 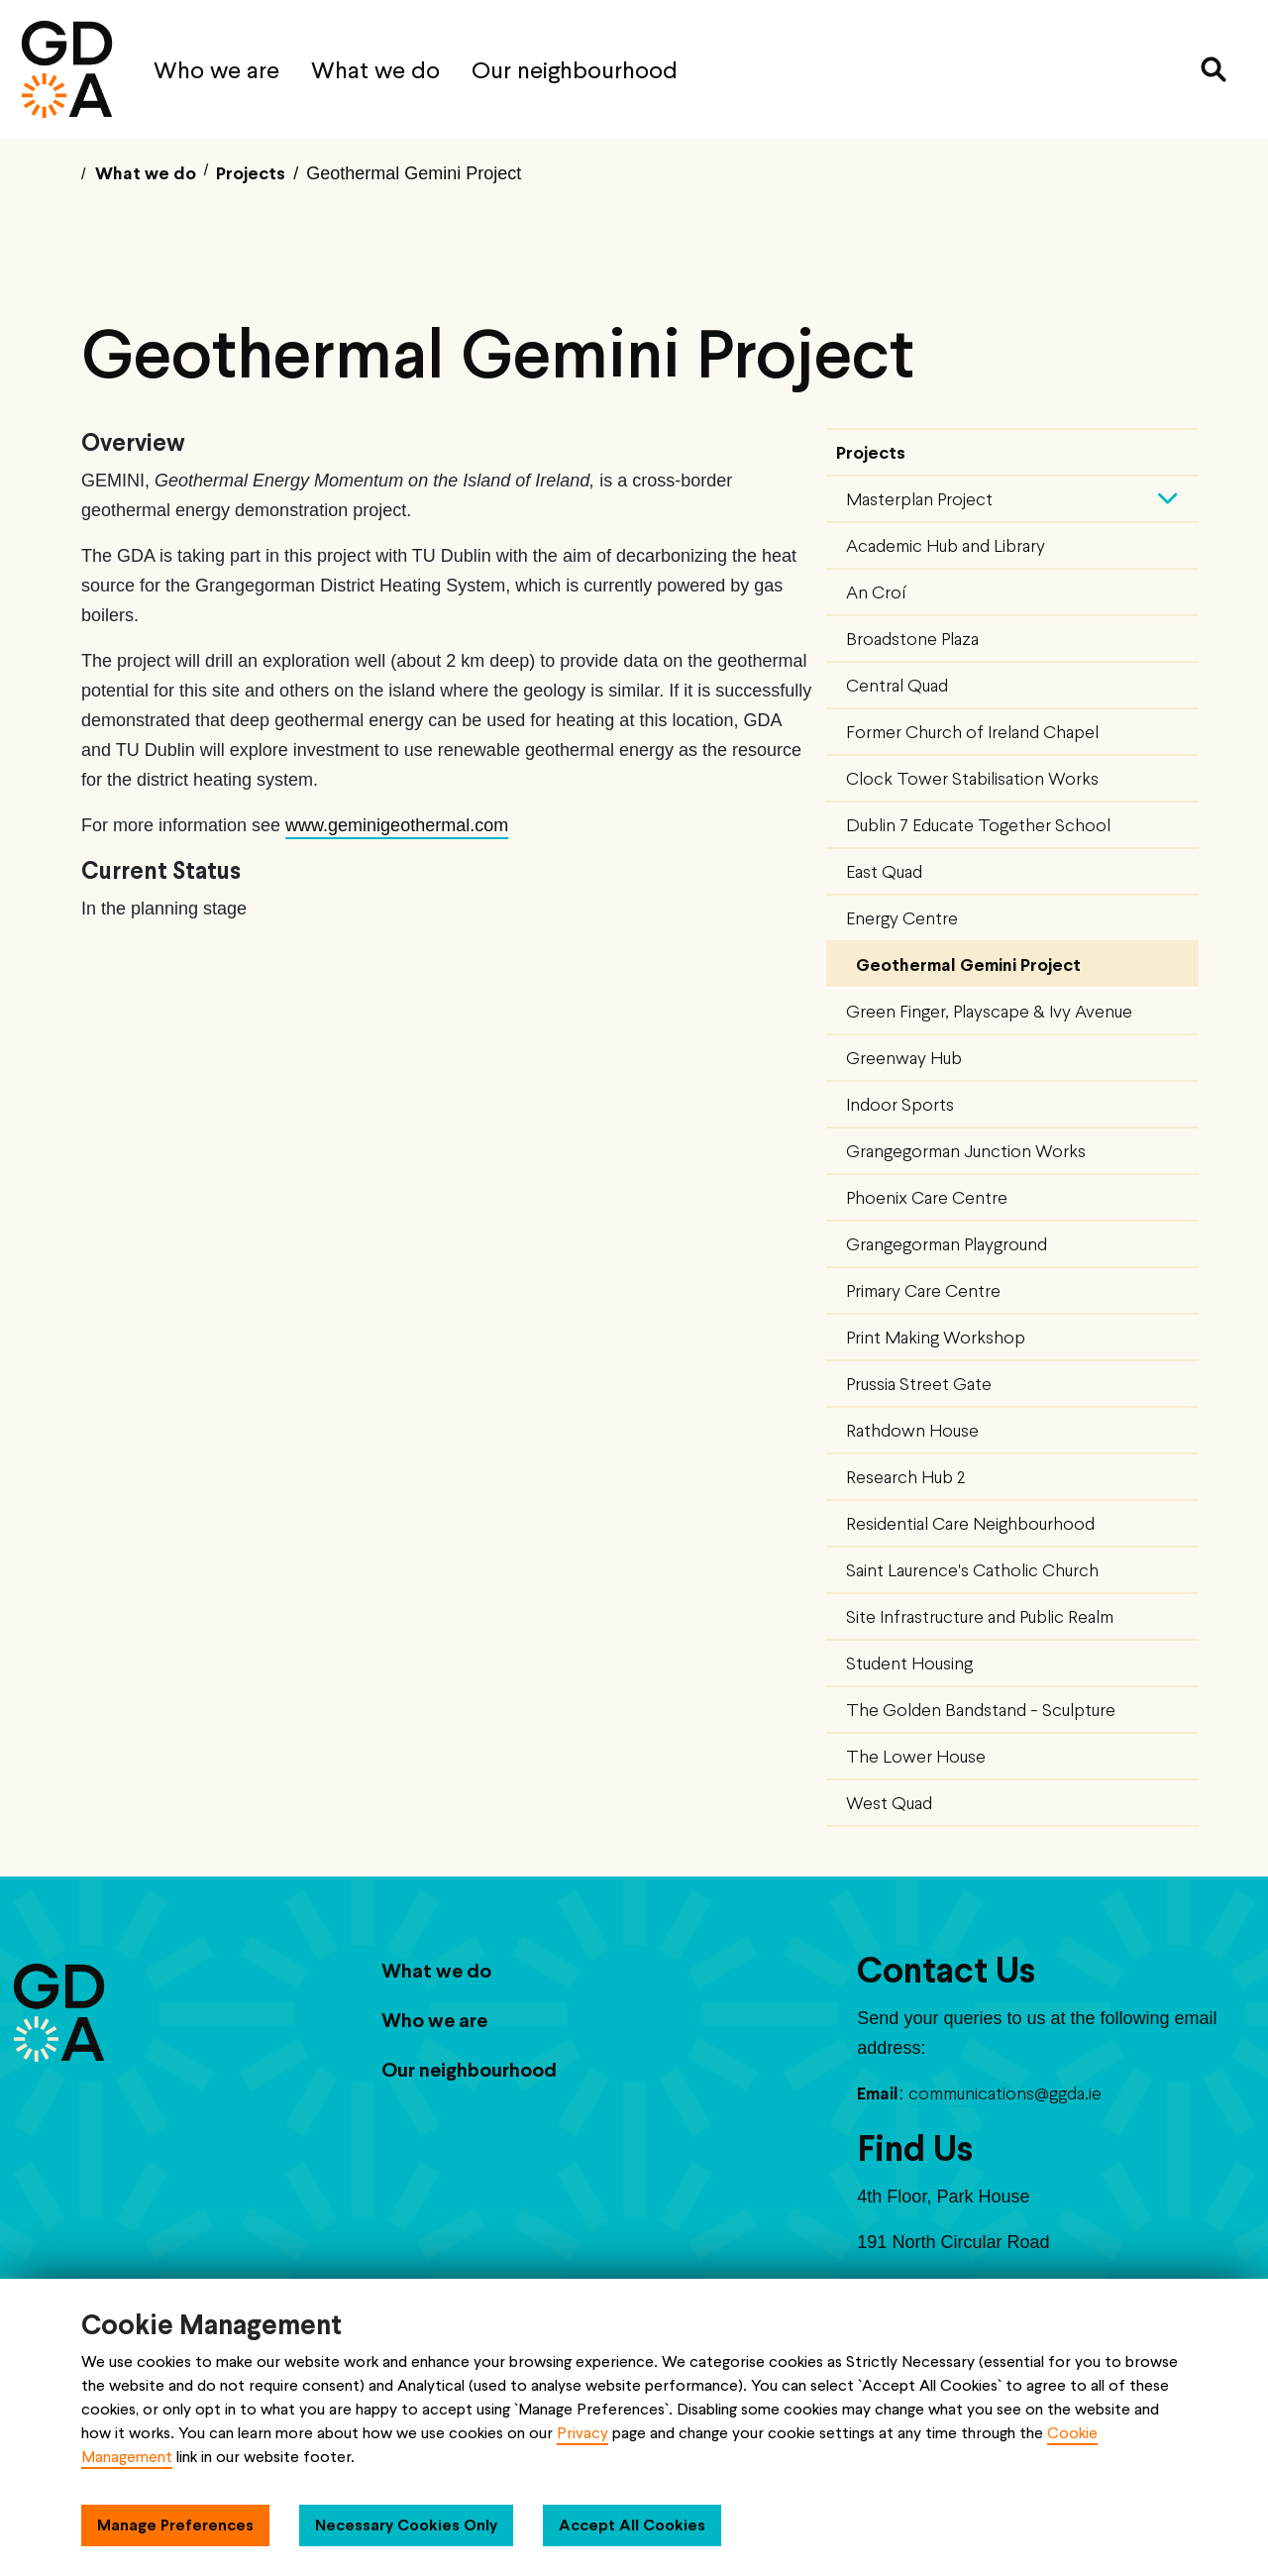 What do you see at coordinates (1213, 69) in the screenshot?
I see `[Search]` at bounding box center [1213, 69].